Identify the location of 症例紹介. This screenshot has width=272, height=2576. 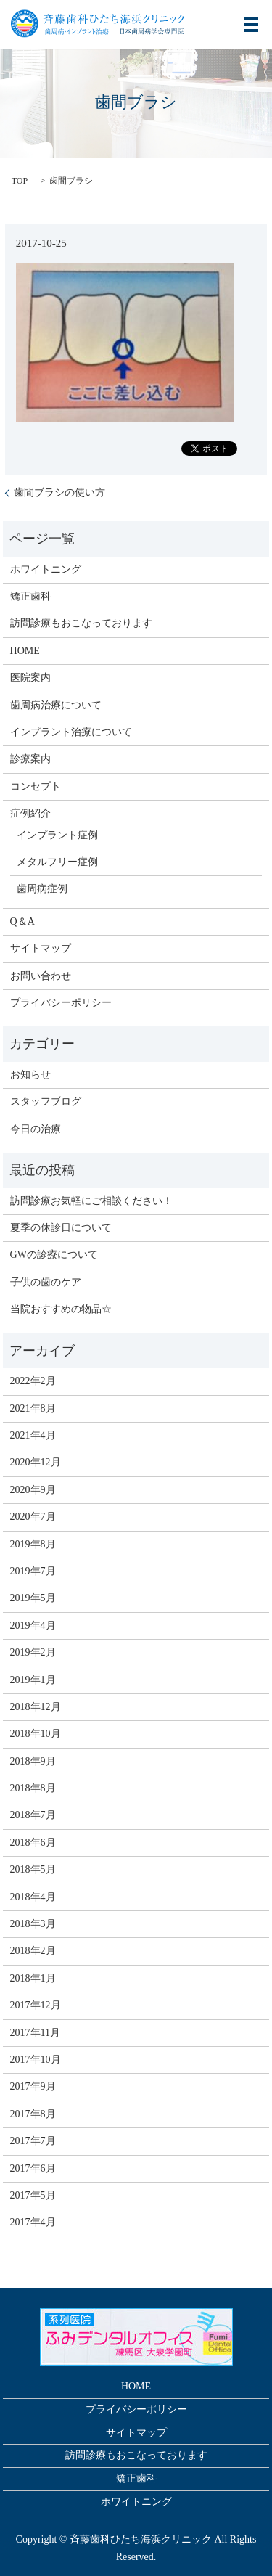
(30, 813).